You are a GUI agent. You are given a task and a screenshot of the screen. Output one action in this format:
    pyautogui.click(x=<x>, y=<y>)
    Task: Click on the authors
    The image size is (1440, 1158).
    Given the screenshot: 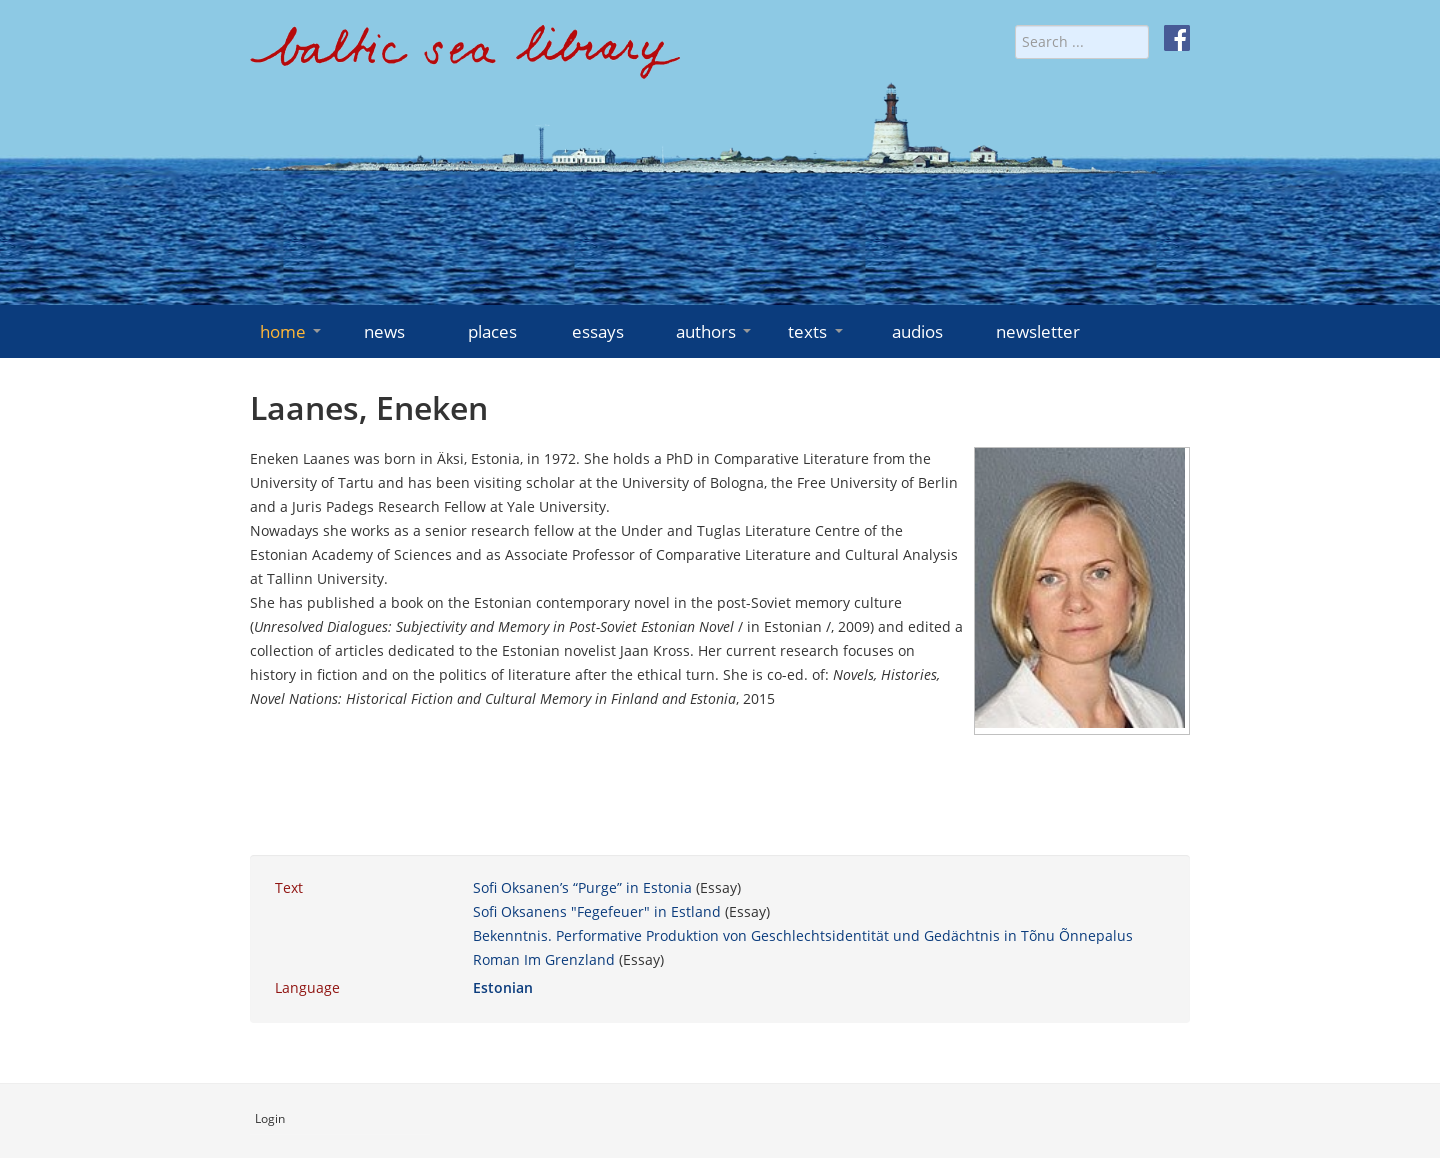 What is the action you would take?
    pyautogui.click(x=715, y=331)
    